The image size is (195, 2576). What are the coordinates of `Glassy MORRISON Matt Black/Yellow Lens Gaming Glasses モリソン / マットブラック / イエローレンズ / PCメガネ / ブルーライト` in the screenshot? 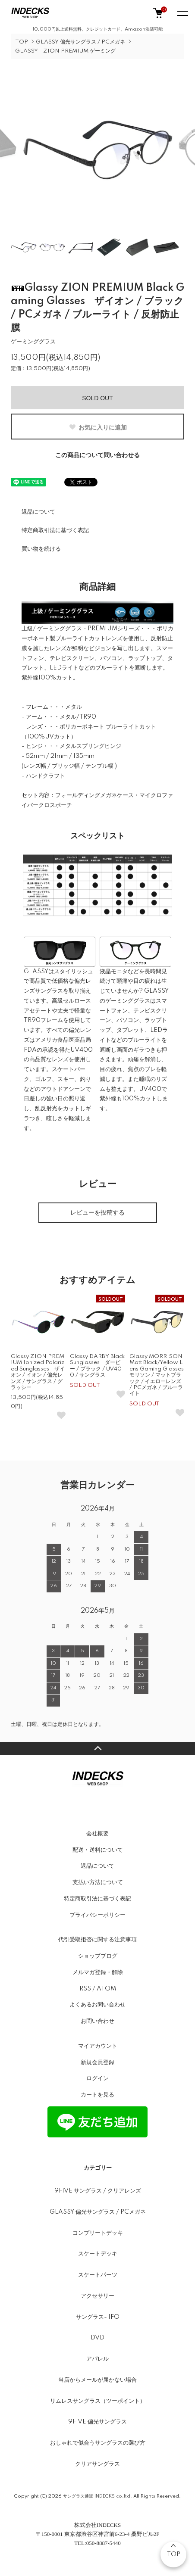 It's located at (159, 1375).